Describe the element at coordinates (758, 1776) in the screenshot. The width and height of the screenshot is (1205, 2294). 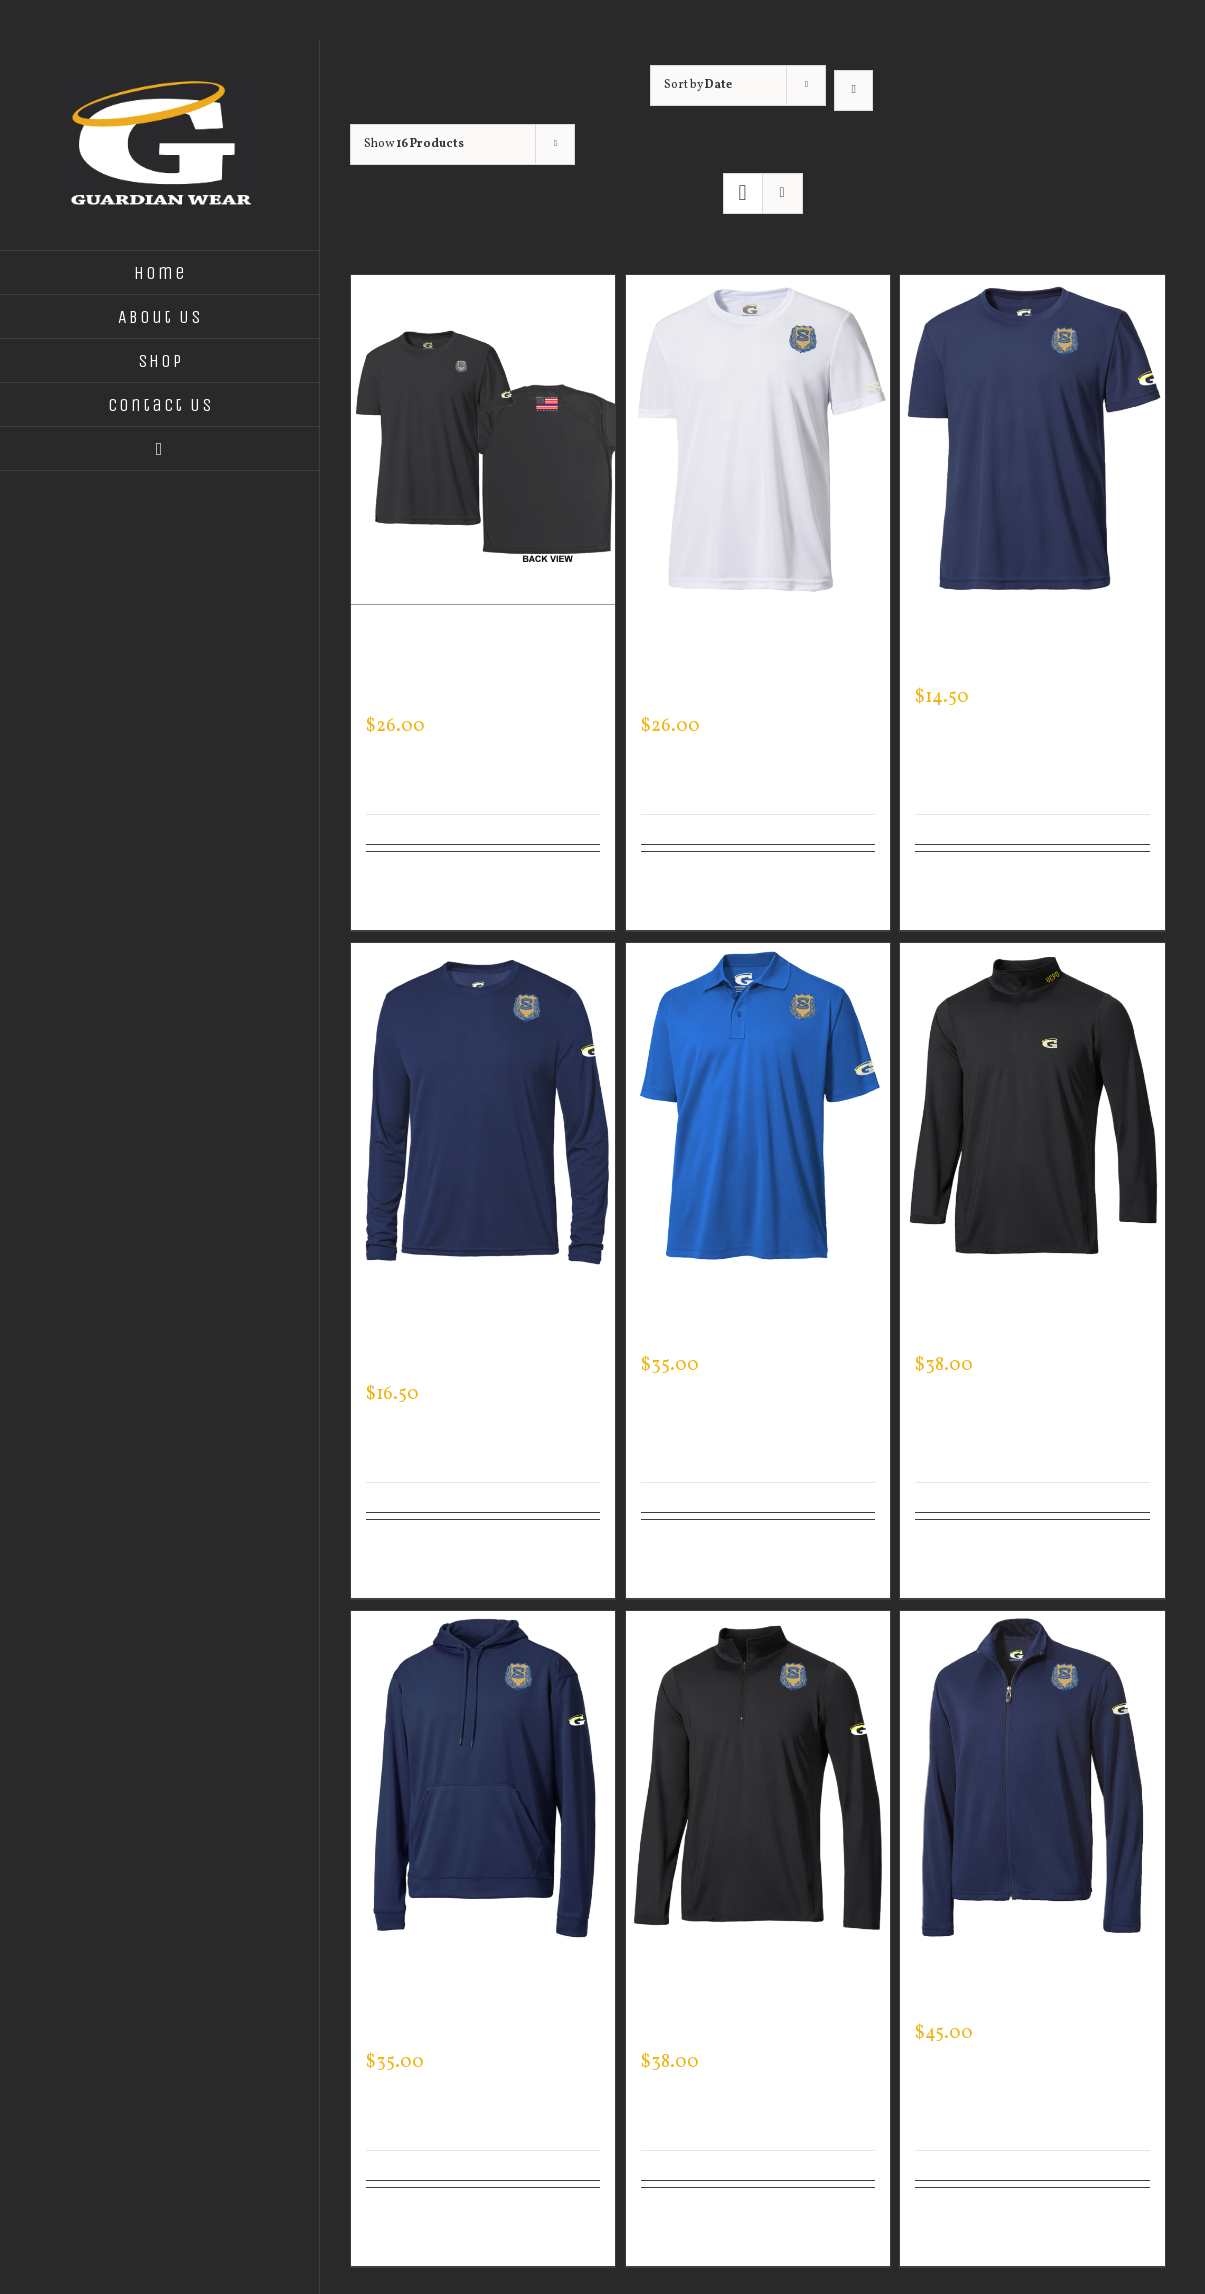
I see `[Custom Guardian Wear Men’s One Quarter Zip Pullover]` at that location.